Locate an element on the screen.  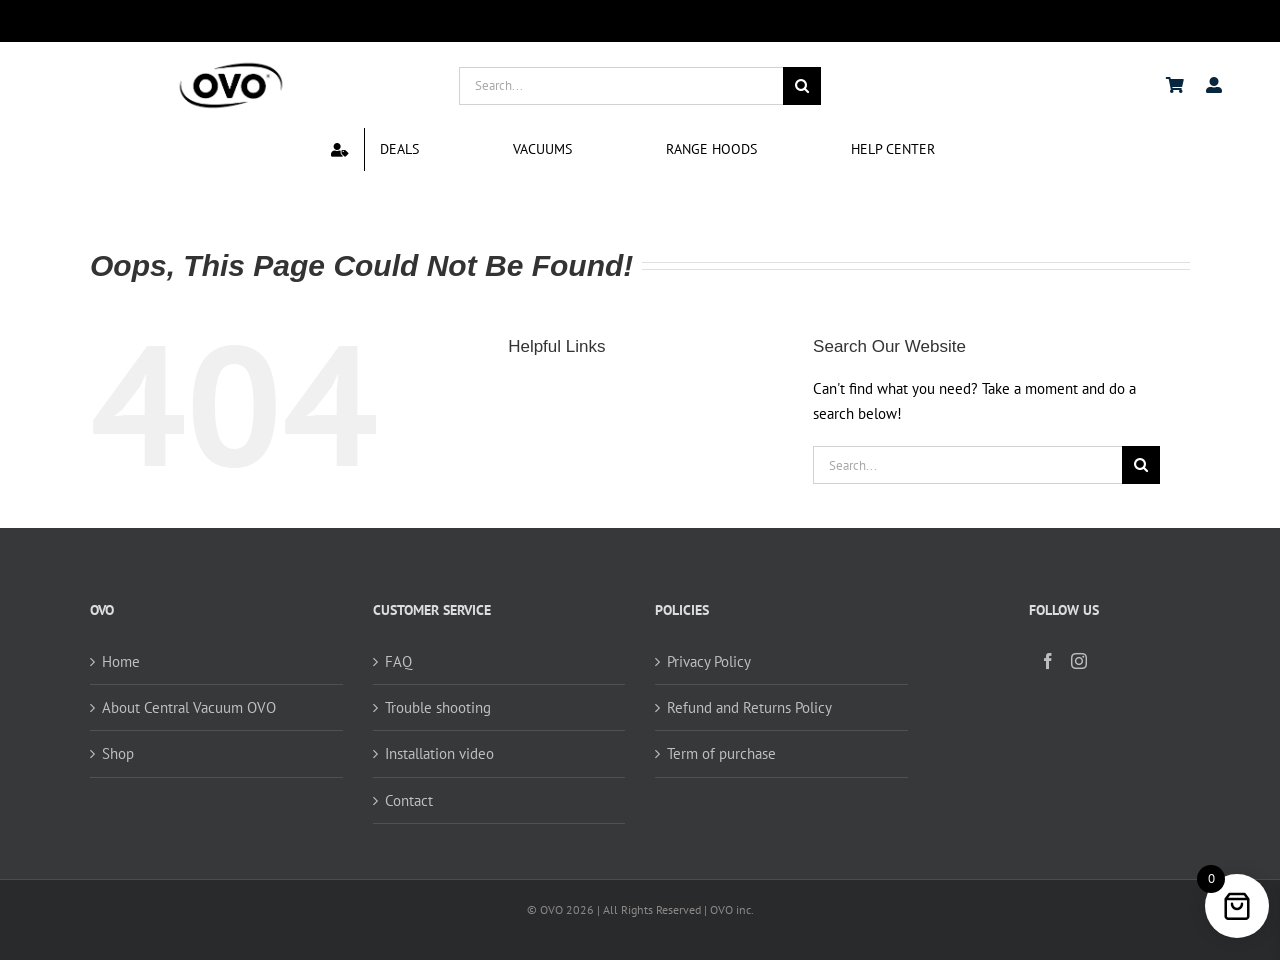
[Instagram] is located at coordinates (1079, 661).